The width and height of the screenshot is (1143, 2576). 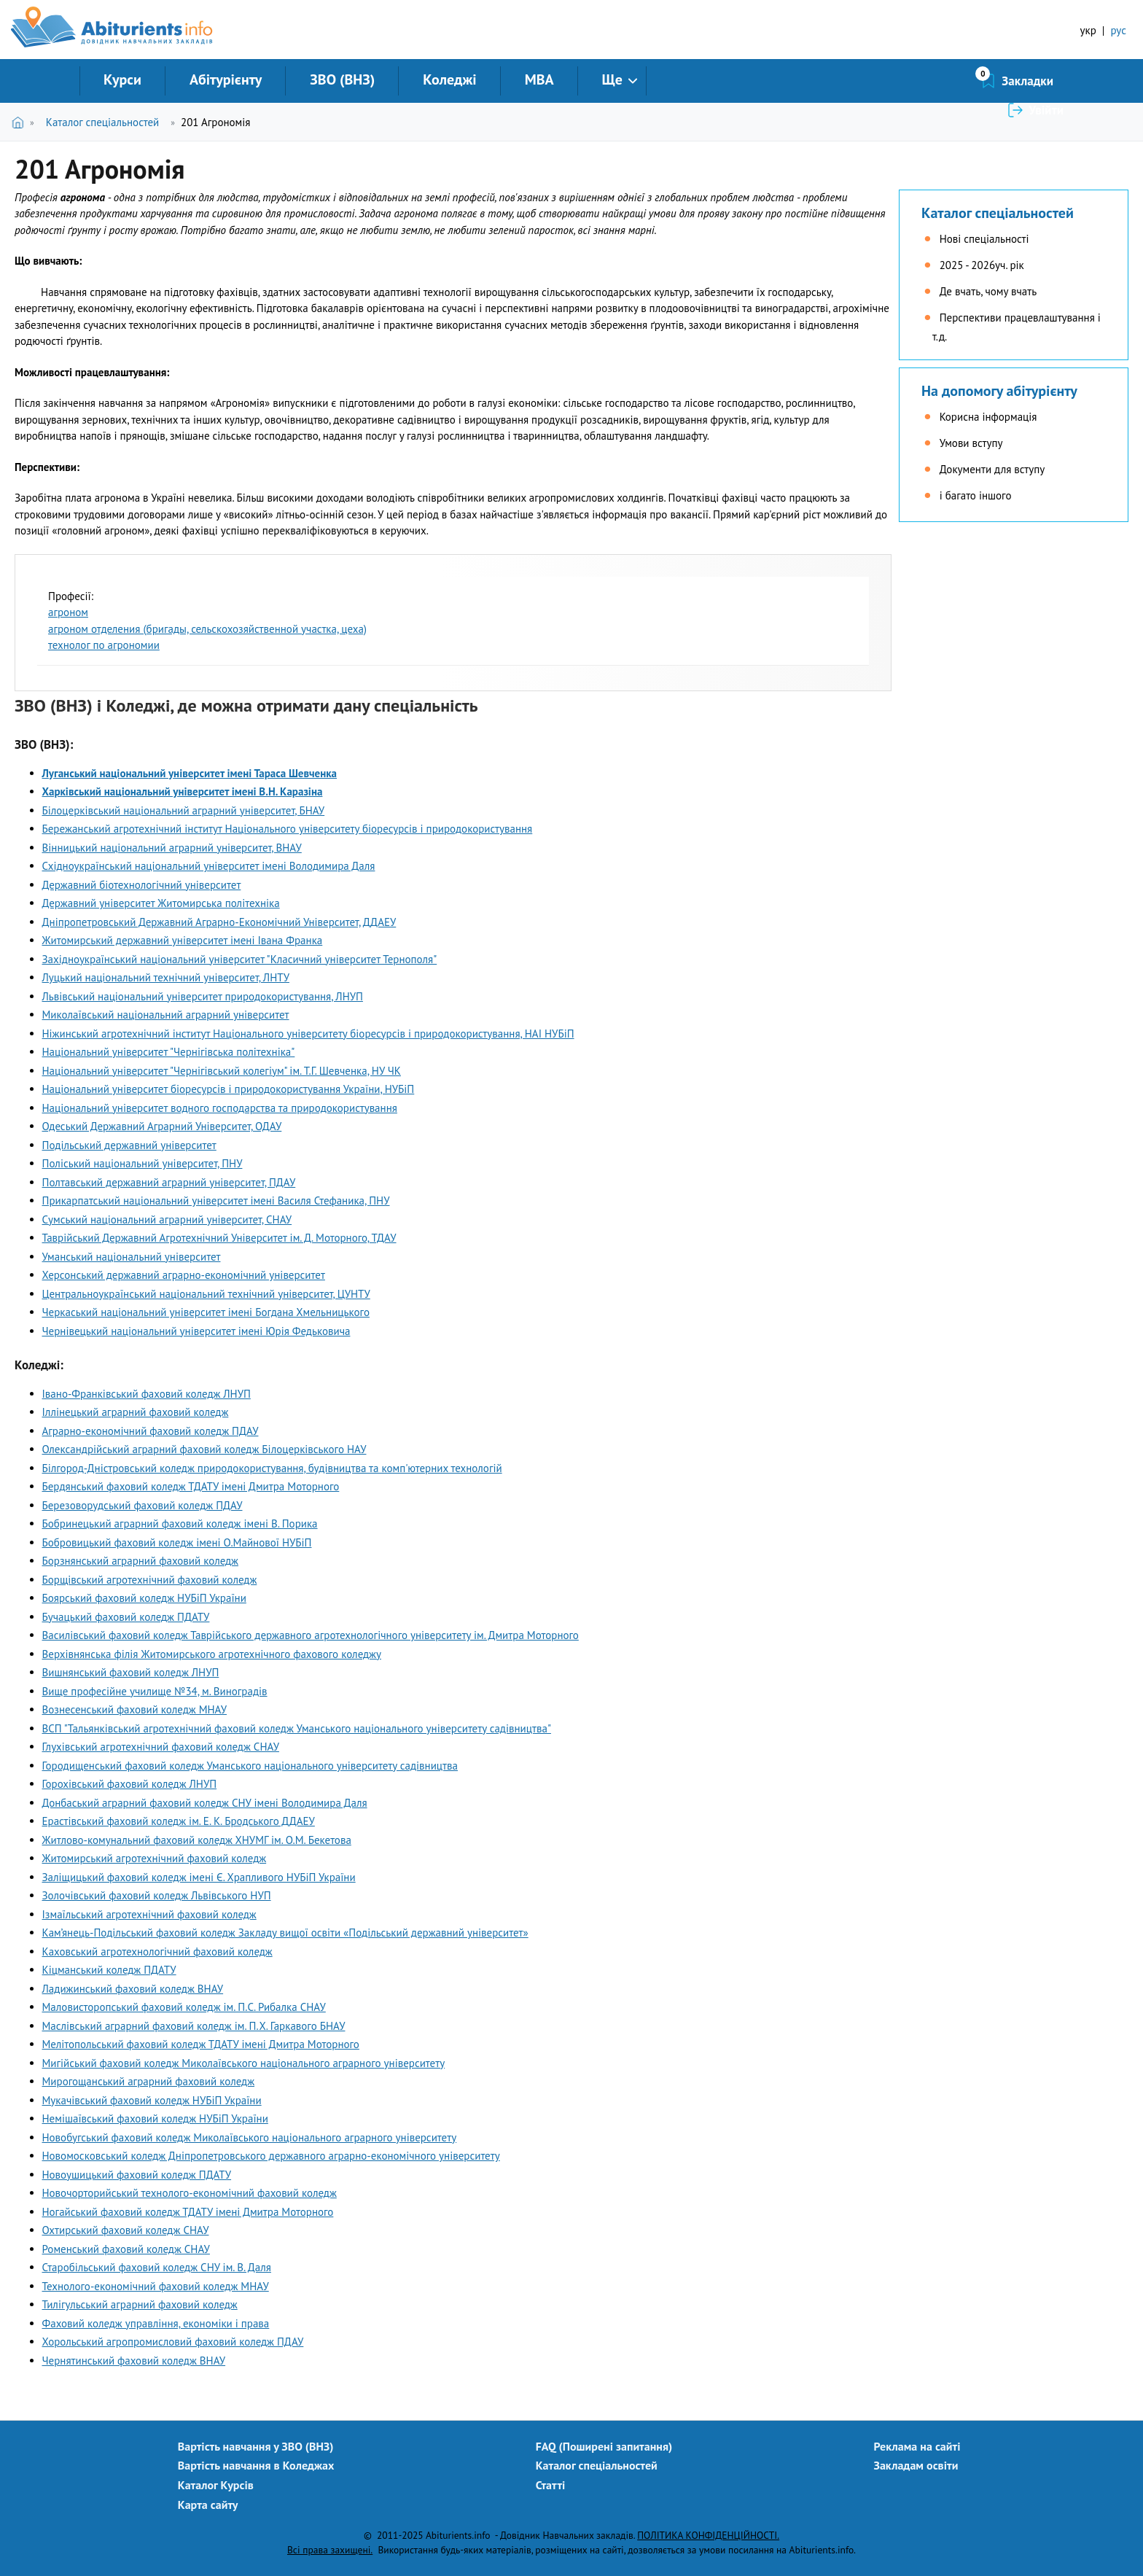 What do you see at coordinates (190, 773) in the screenshot?
I see `Луганський національний університет імені Тараса Шевченка` at bounding box center [190, 773].